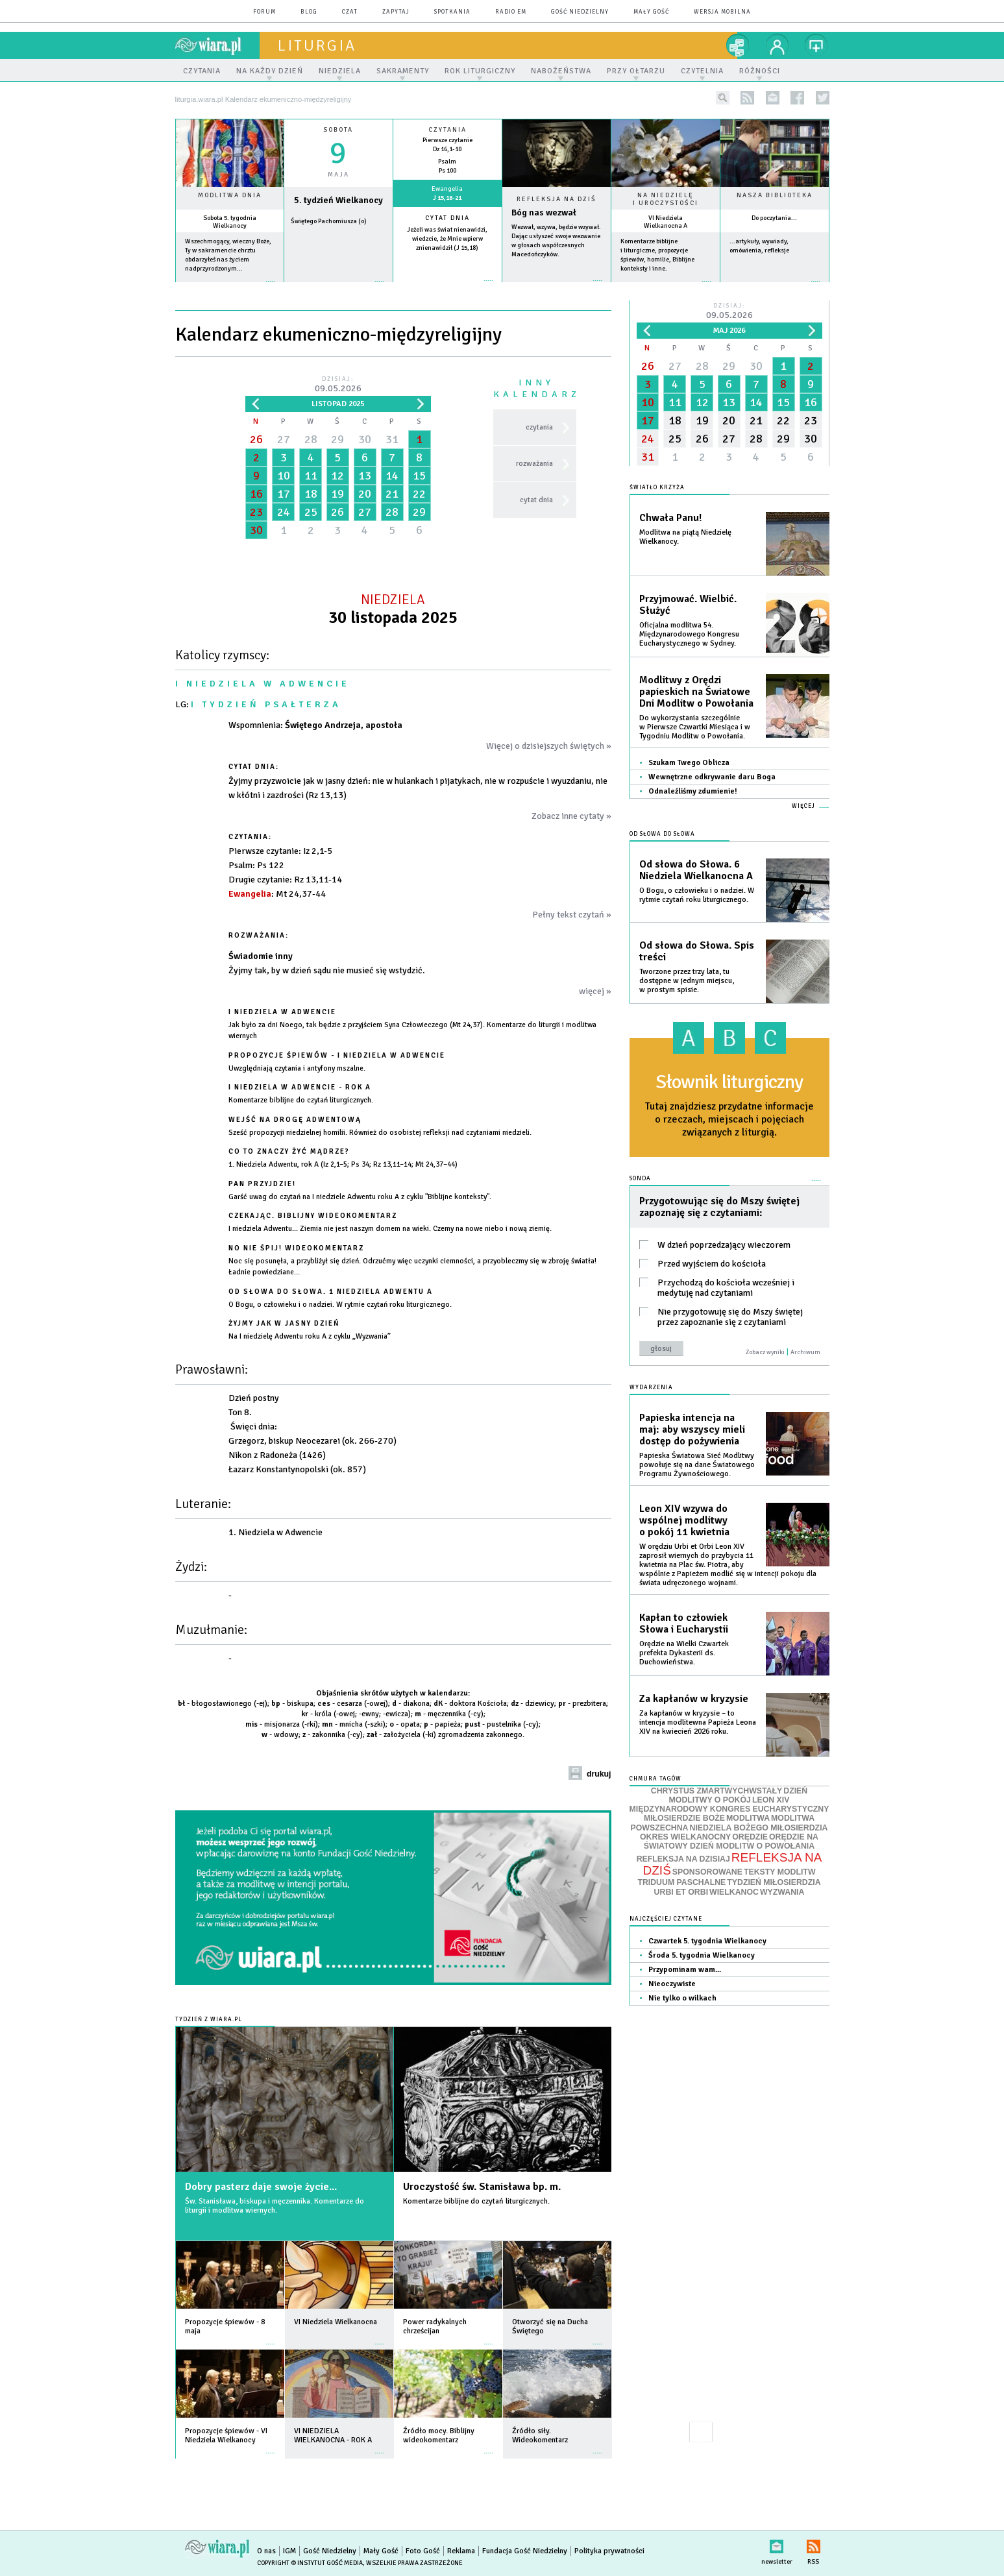 This screenshot has width=1004, height=2576. What do you see at coordinates (310, 494) in the screenshot?
I see `18` at bounding box center [310, 494].